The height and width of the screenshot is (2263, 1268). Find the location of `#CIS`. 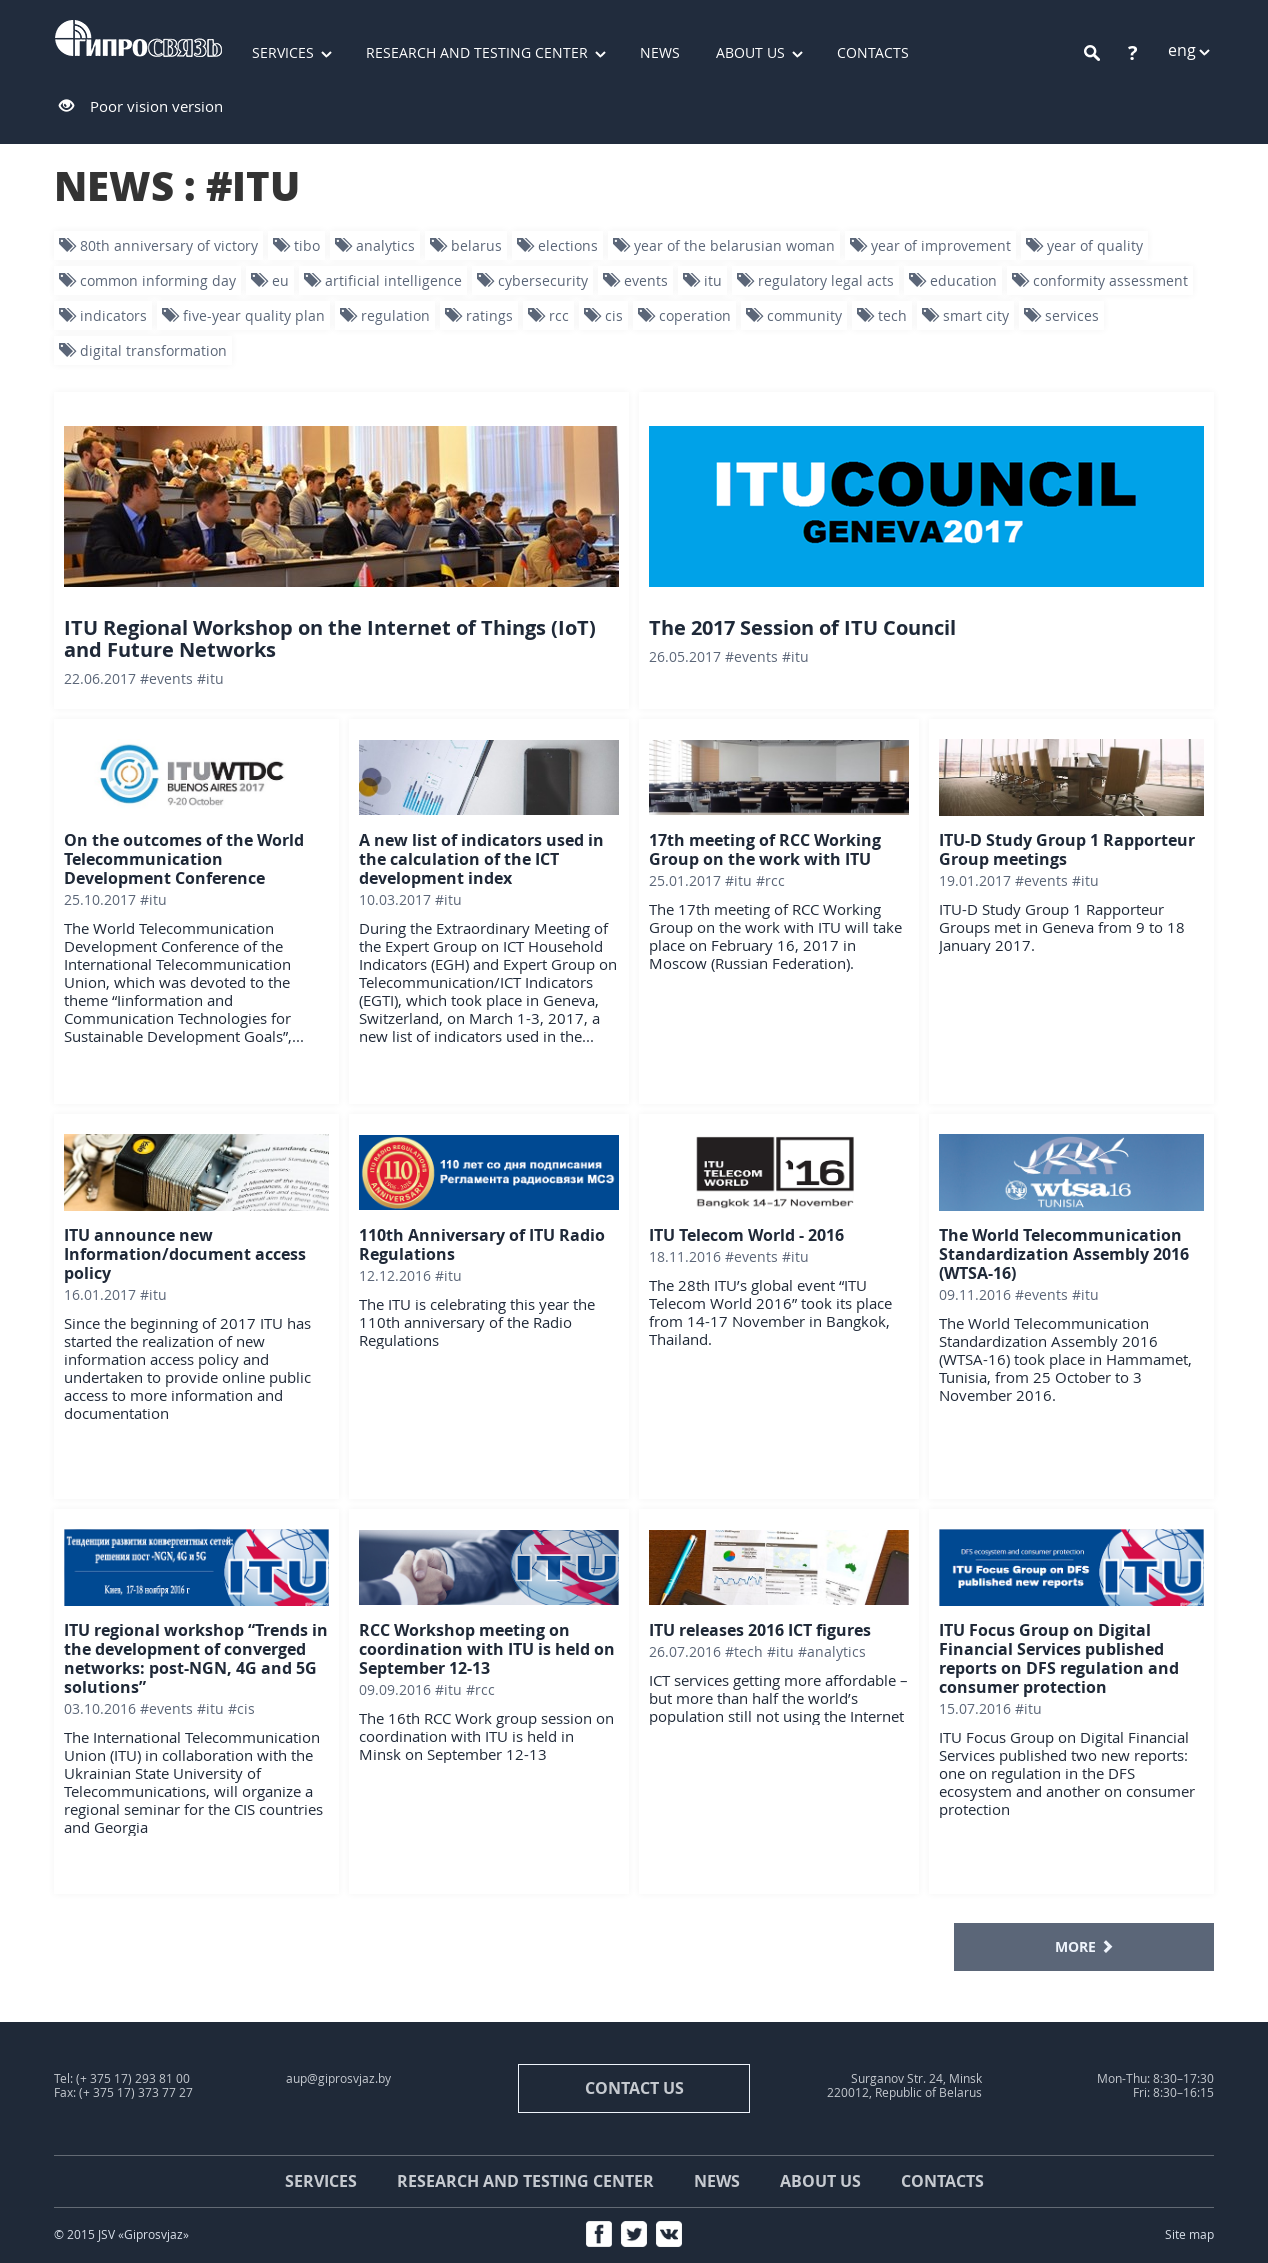

#CIS is located at coordinates (241, 1708).